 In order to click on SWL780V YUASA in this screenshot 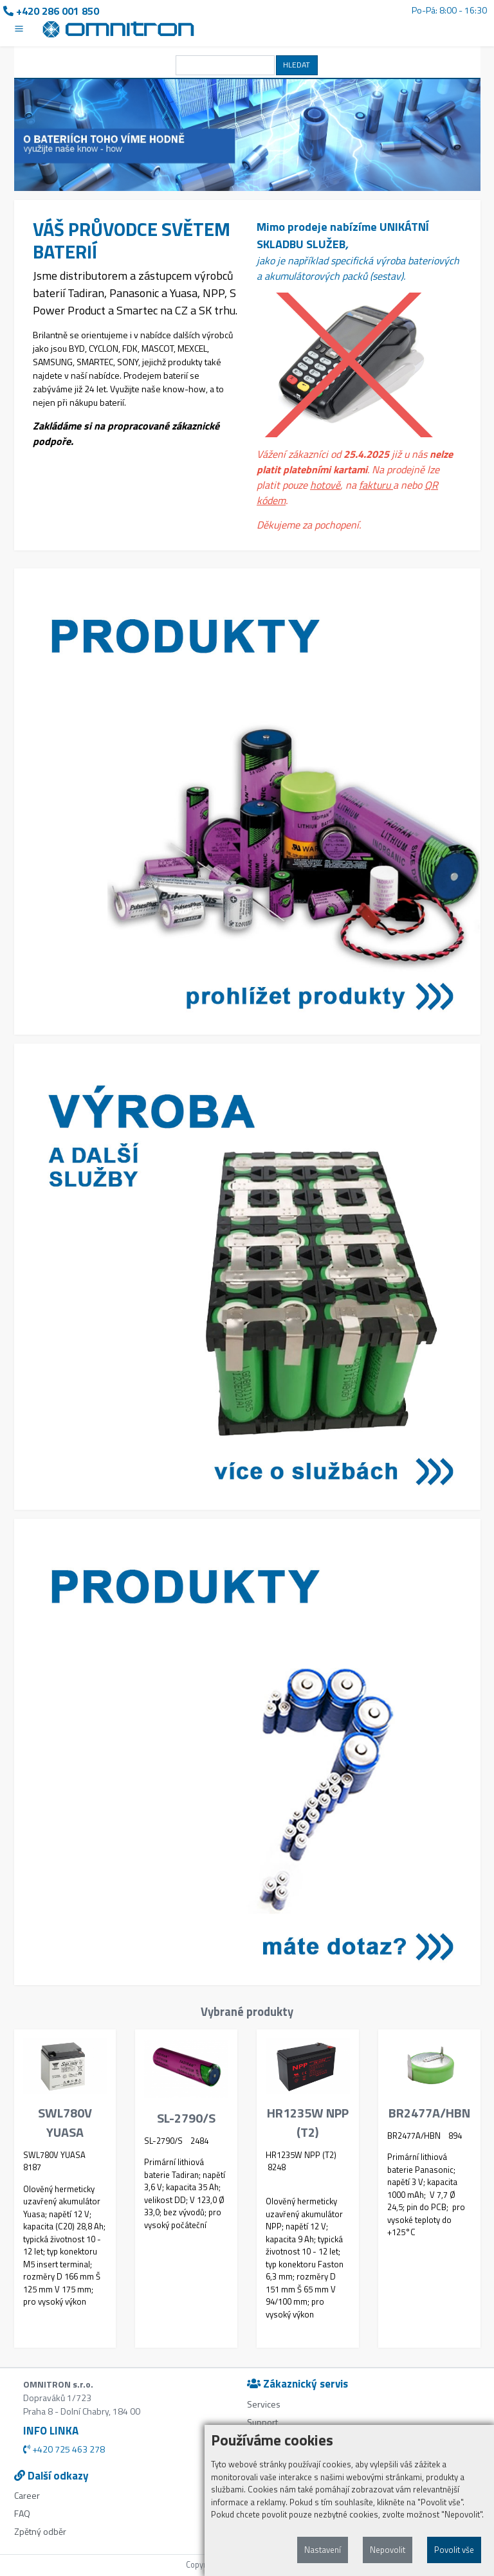, I will do `click(65, 2122)`.